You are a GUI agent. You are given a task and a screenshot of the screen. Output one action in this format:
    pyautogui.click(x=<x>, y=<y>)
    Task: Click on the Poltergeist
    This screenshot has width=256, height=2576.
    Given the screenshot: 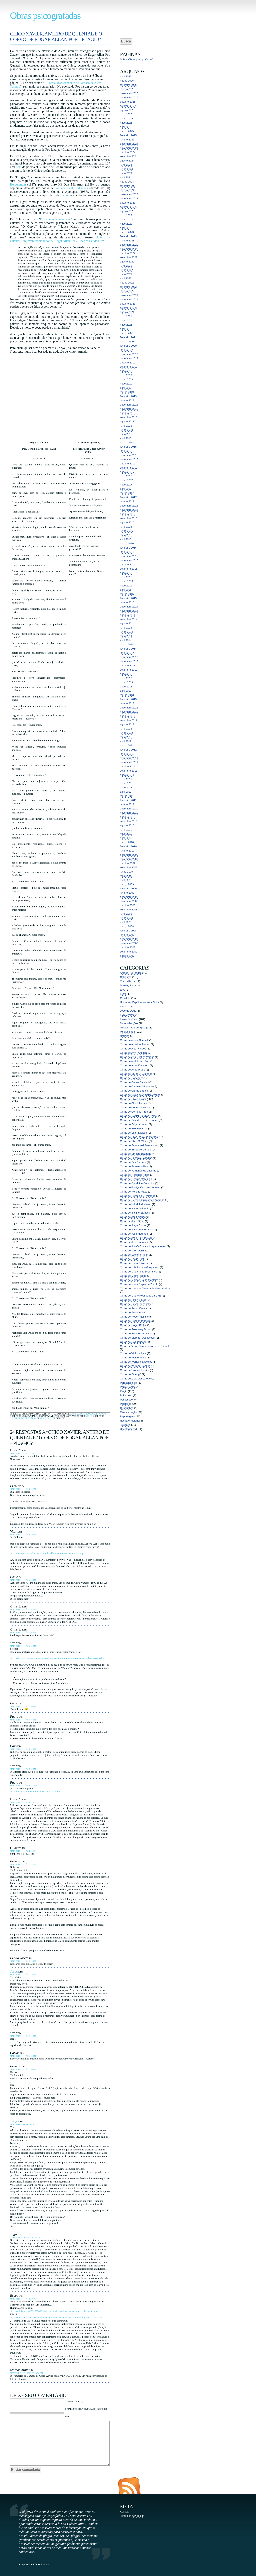 What is the action you would take?
    pyautogui.click(x=126, y=1395)
    